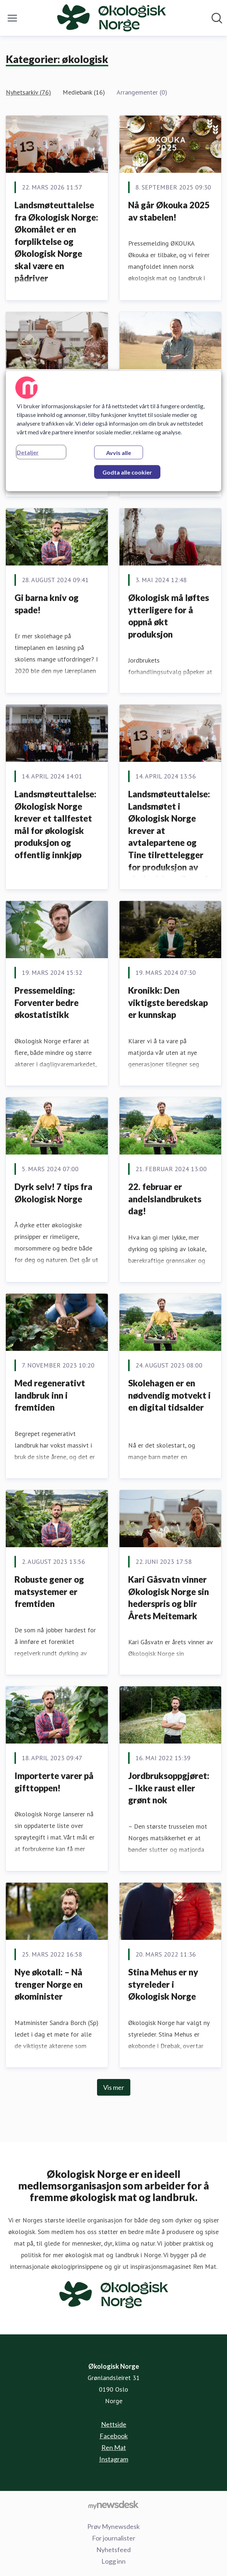  I want to click on For journalister [For journalister (åpnes i nytt vindu)], so click(113, 2538).